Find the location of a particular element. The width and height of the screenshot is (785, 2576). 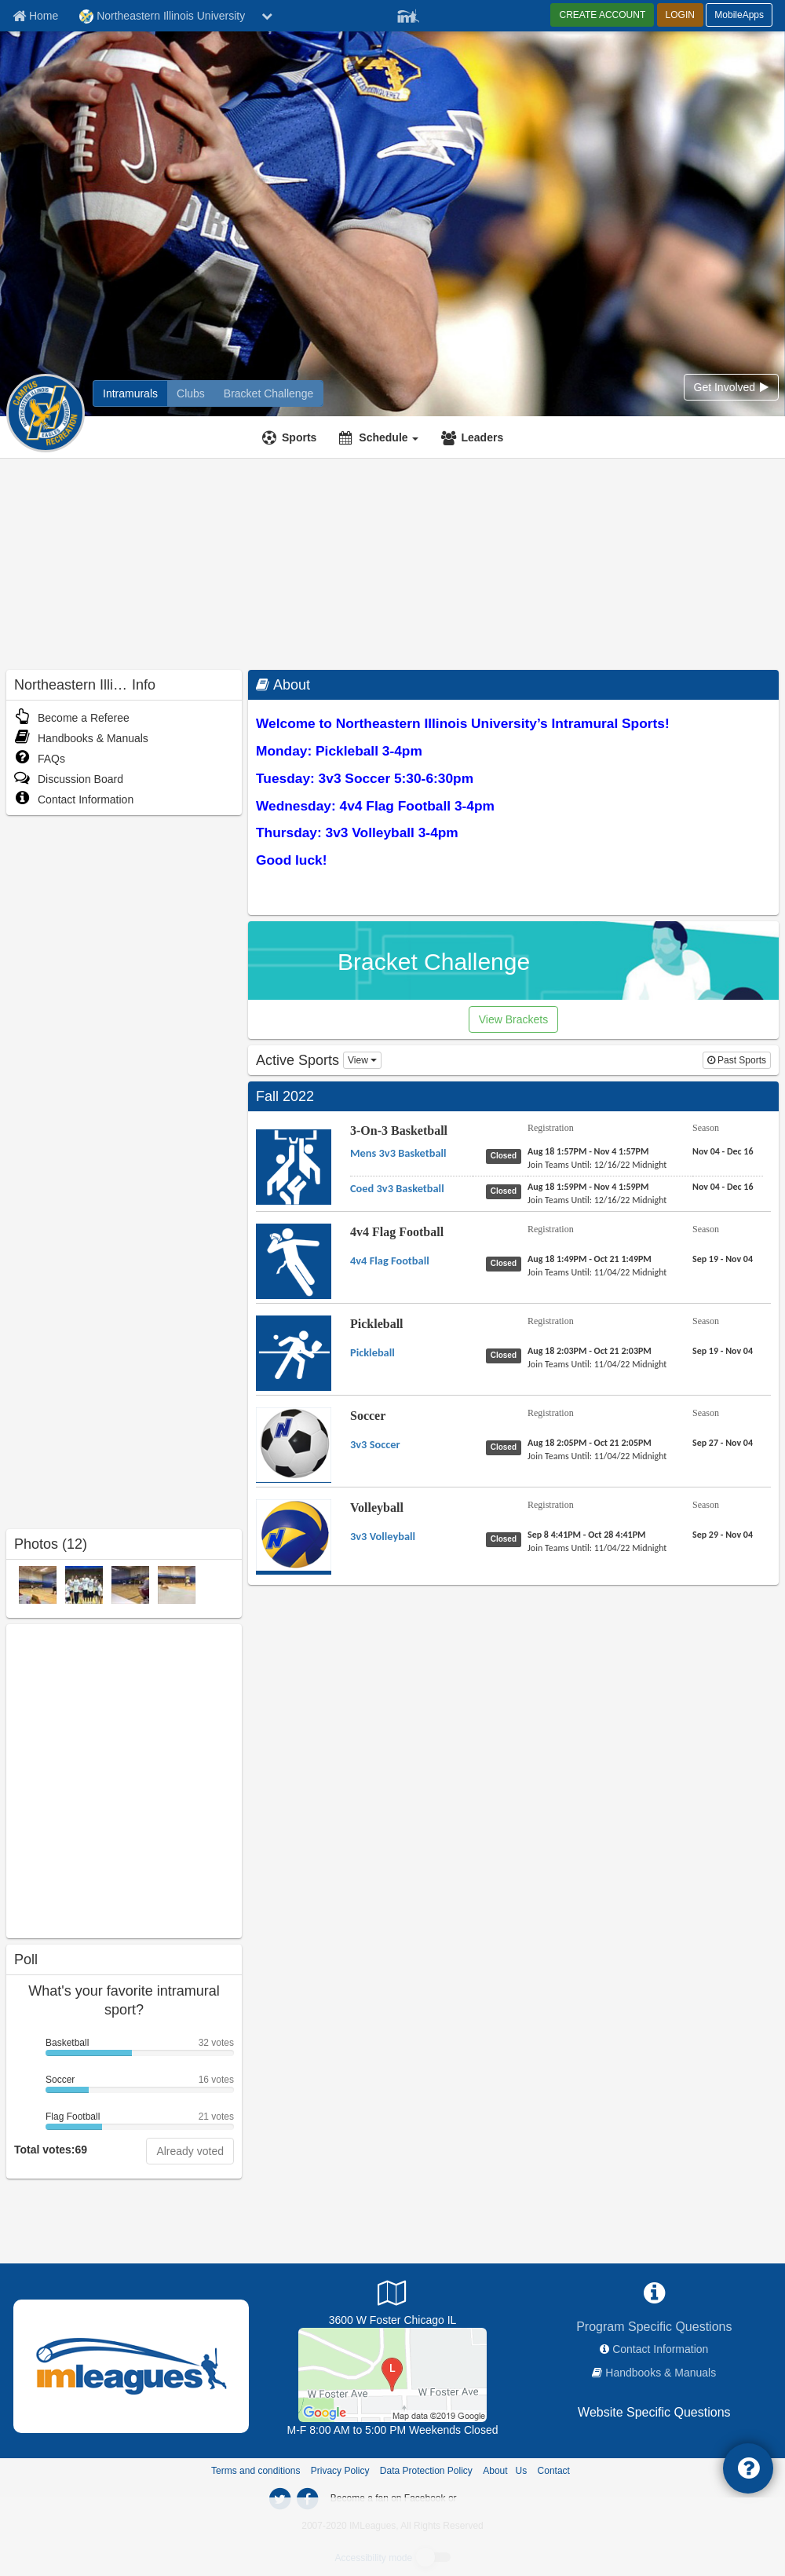

3-On-3 Basketball is located at coordinates (398, 1130).